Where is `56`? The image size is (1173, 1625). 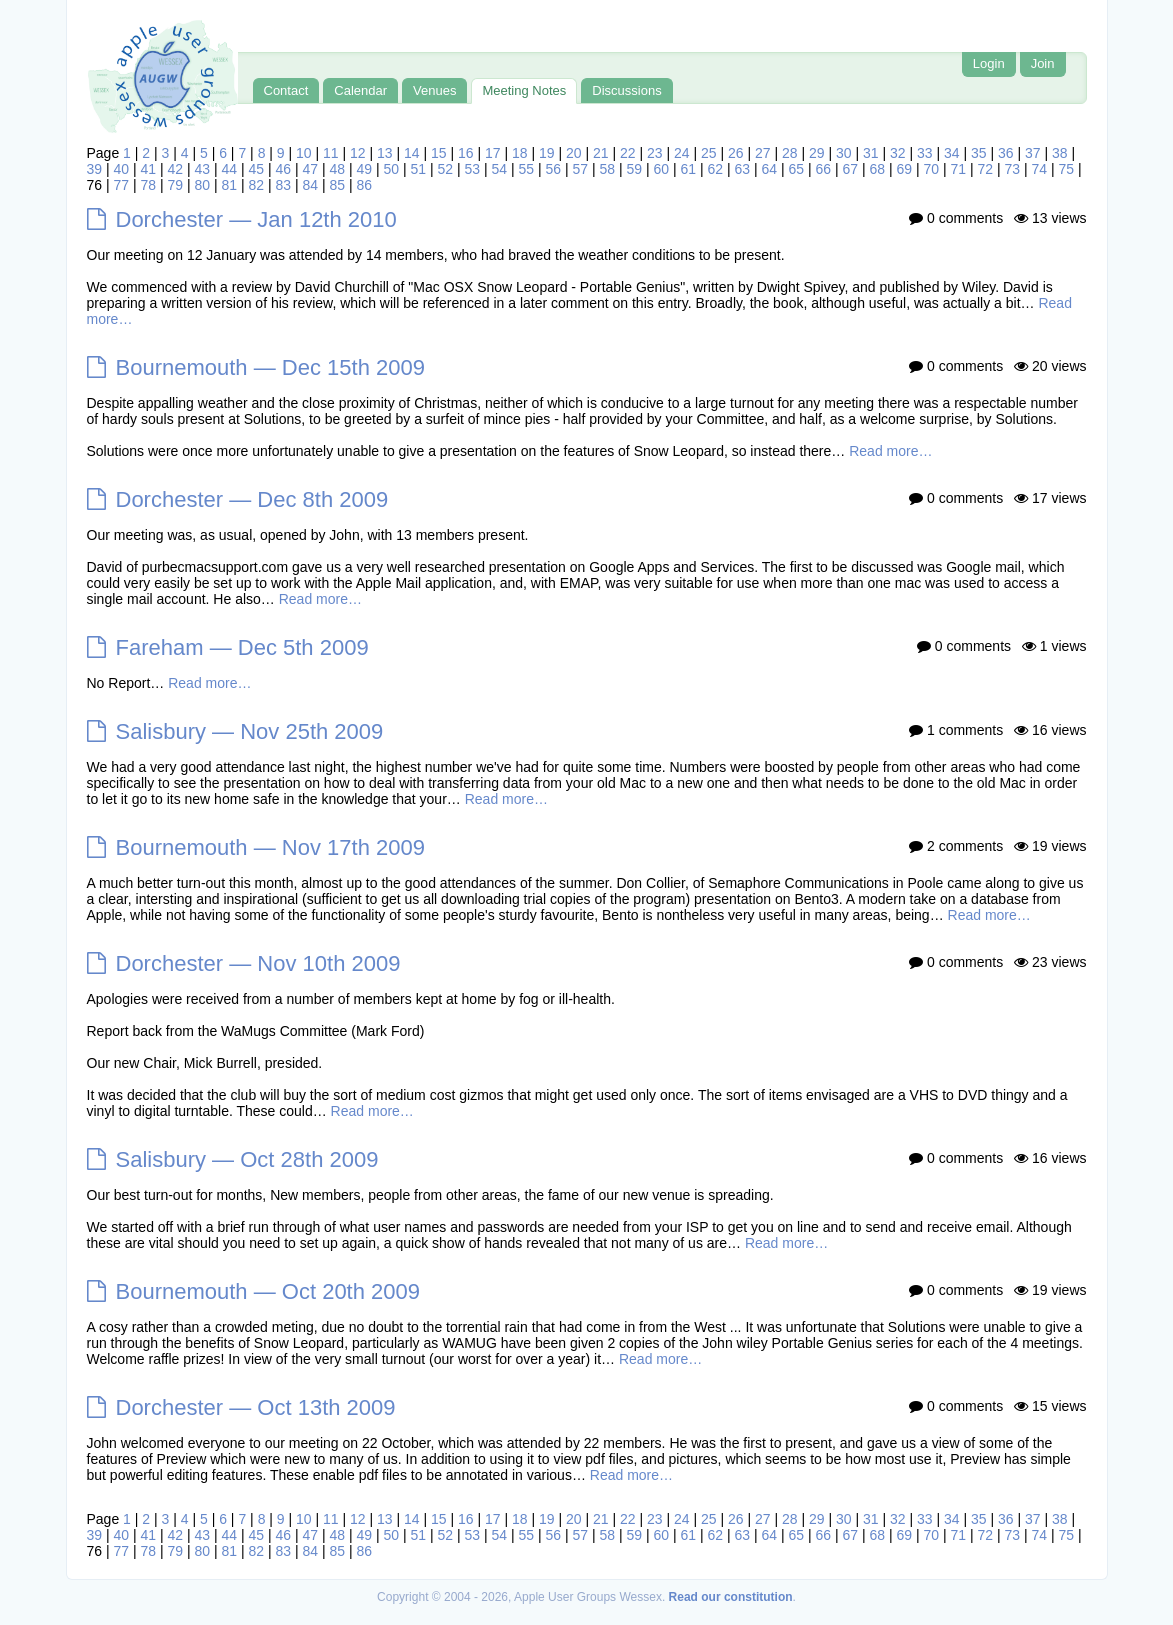
56 is located at coordinates (554, 169).